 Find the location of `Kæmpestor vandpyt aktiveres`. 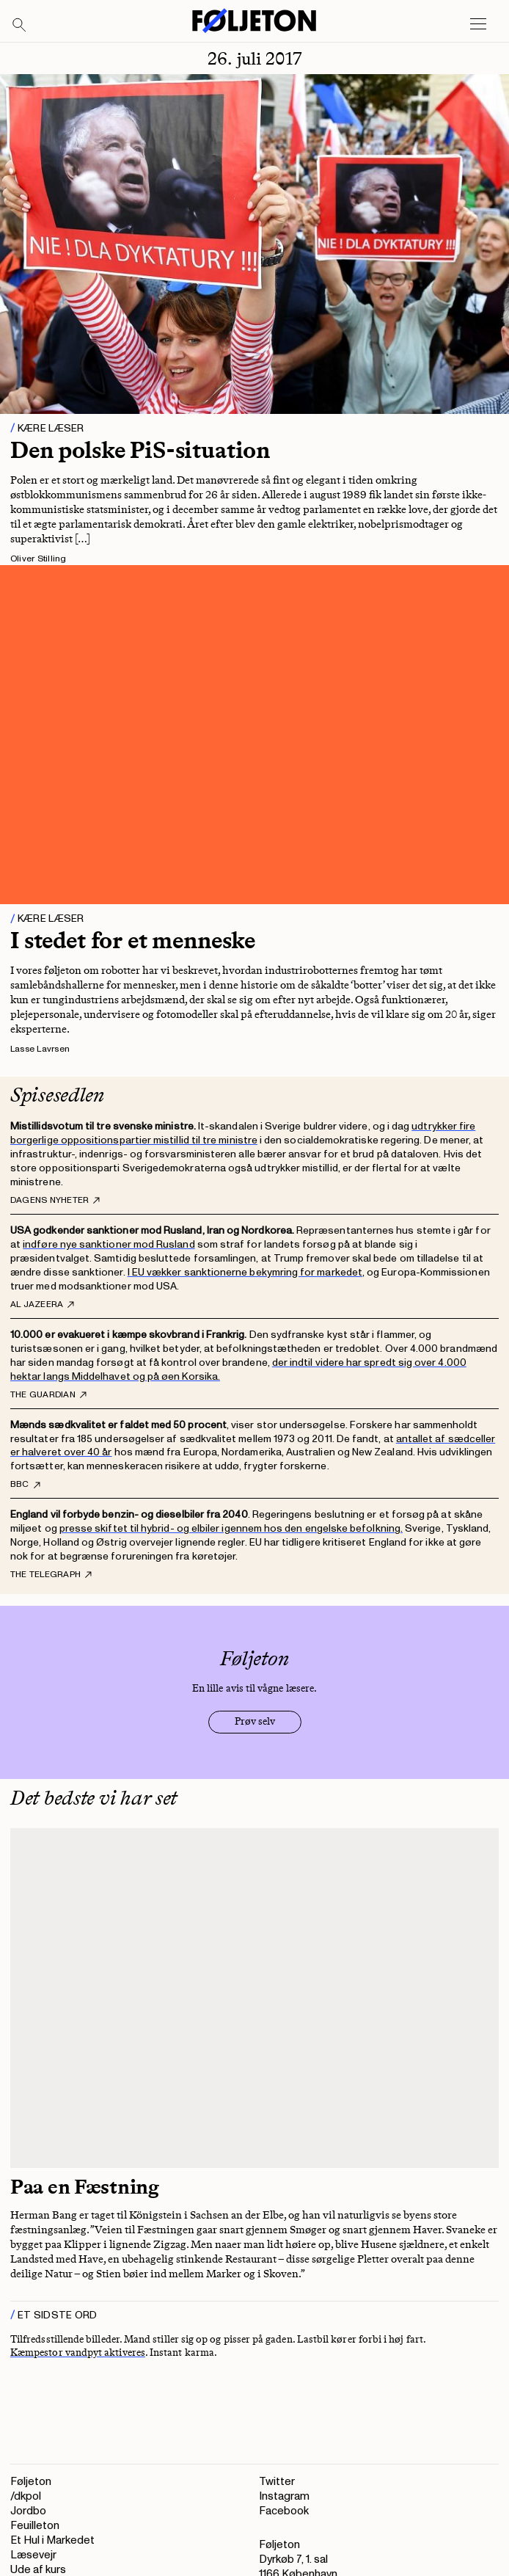

Kæmpestor vandpyt aktiveres is located at coordinates (77, 2352).